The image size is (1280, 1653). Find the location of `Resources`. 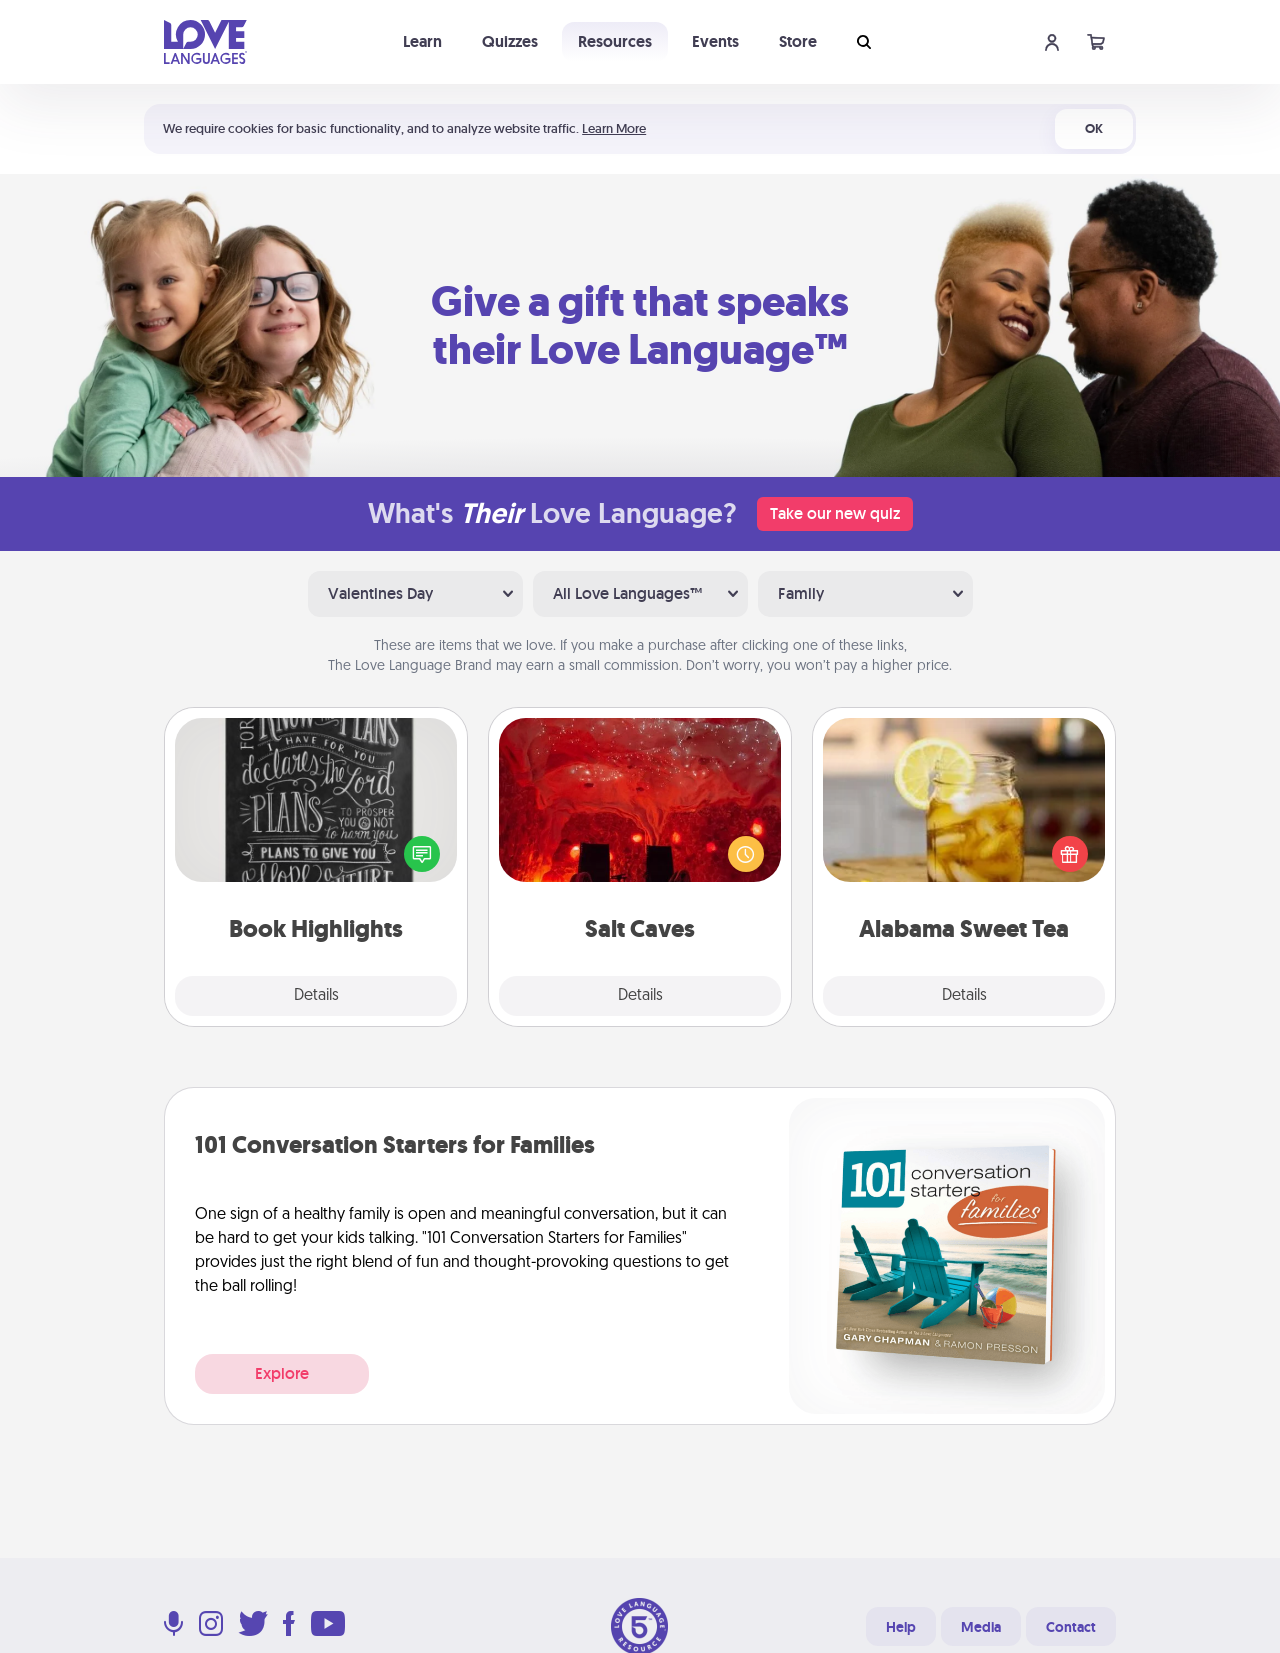

Resources is located at coordinates (615, 41).